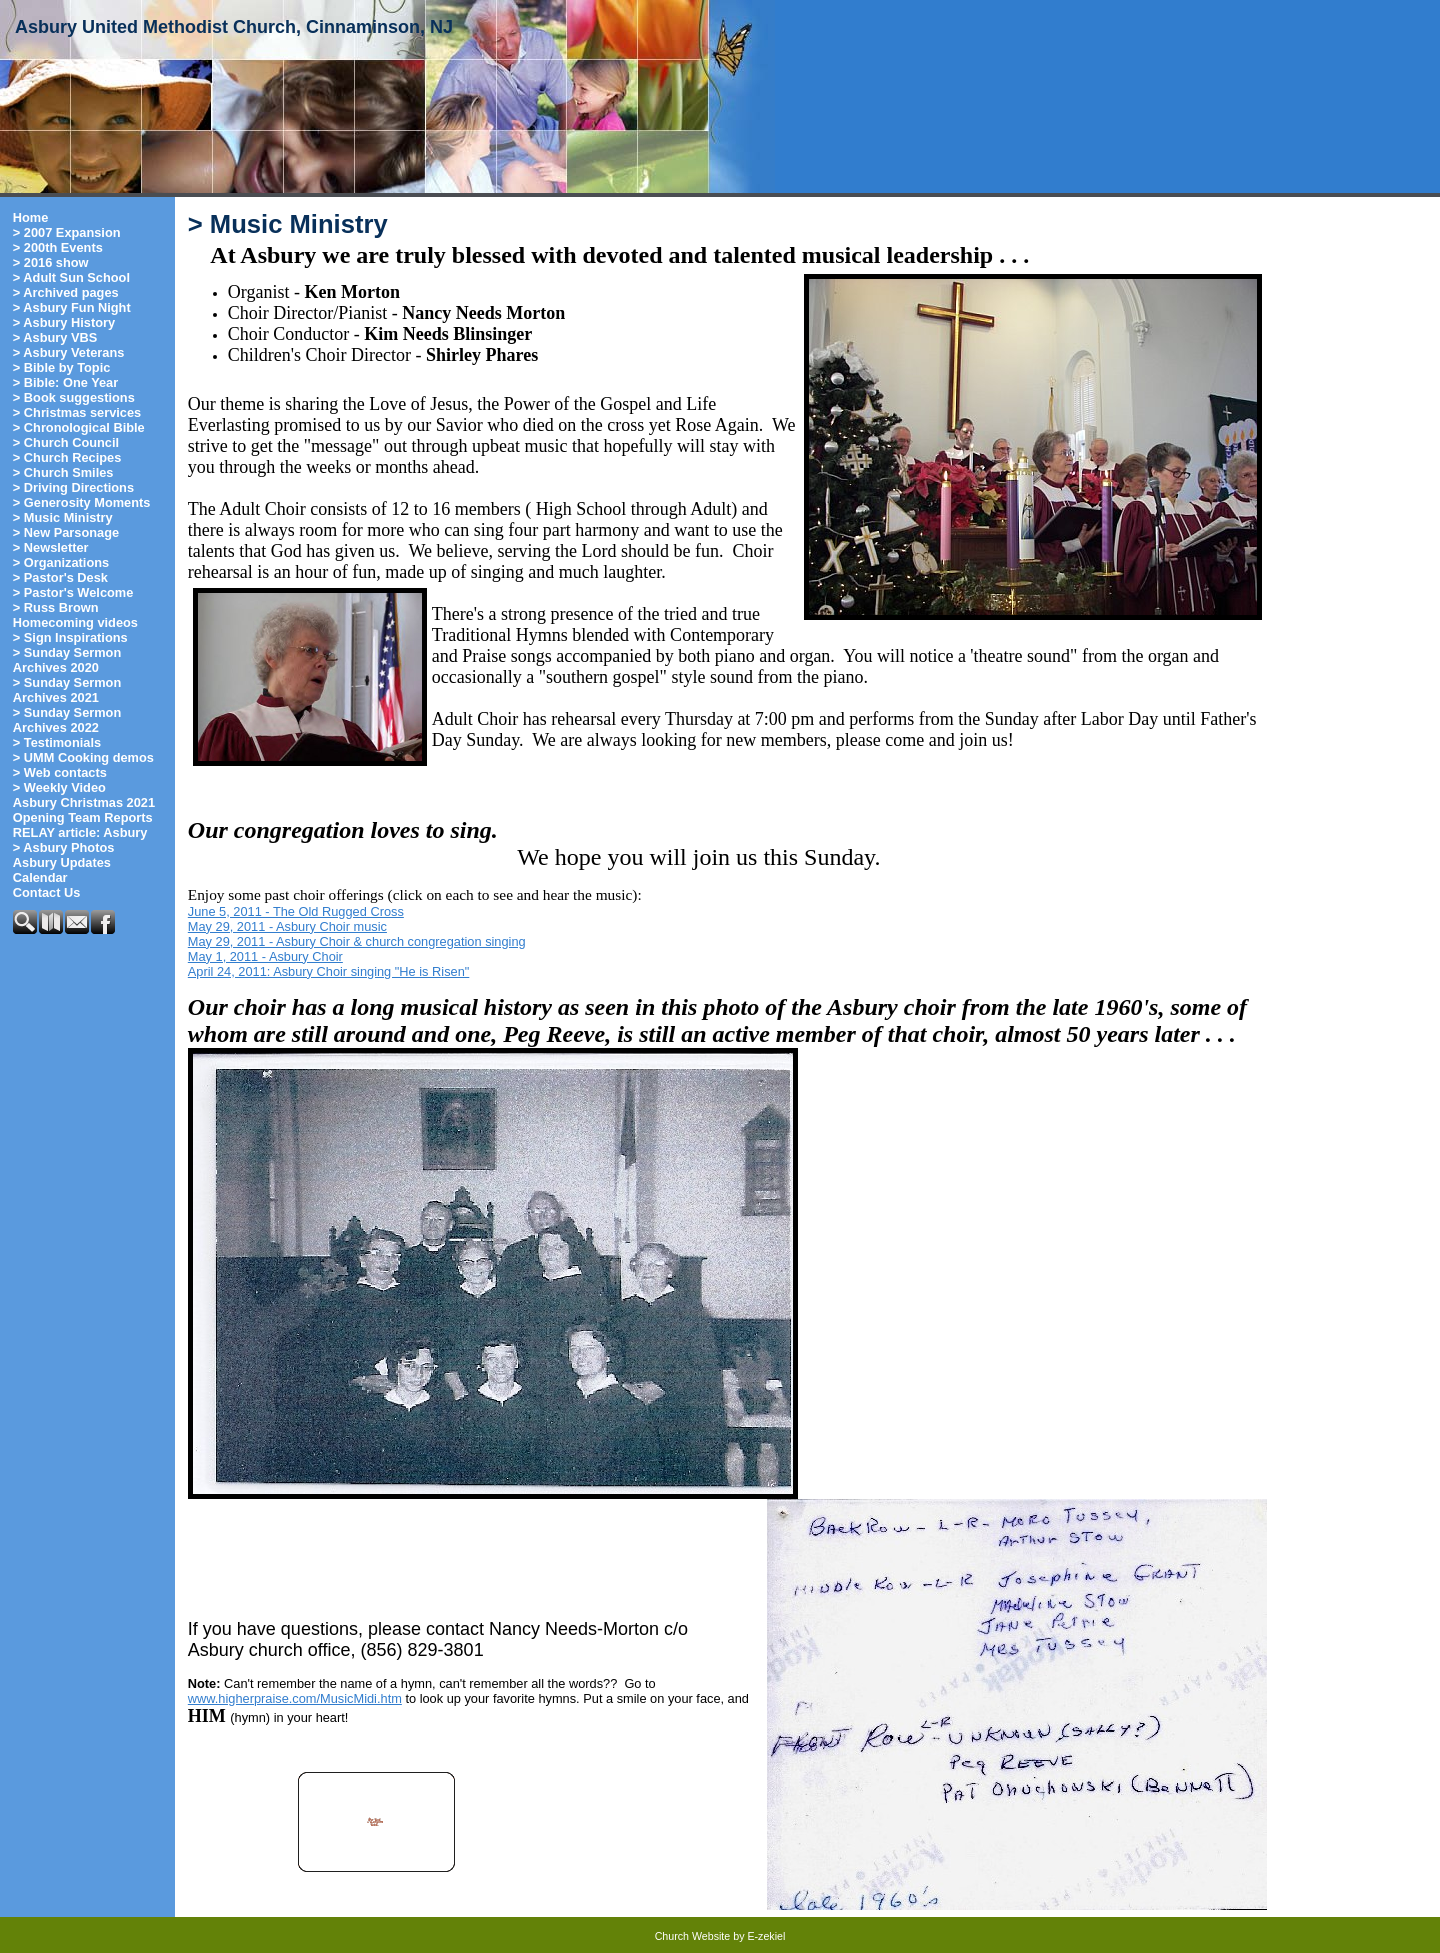 Image resolution: width=1440 pixels, height=1953 pixels. What do you see at coordinates (69, 352) in the screenshot?
I see `> Asbury Veterans` at bounding box center [69, 352].